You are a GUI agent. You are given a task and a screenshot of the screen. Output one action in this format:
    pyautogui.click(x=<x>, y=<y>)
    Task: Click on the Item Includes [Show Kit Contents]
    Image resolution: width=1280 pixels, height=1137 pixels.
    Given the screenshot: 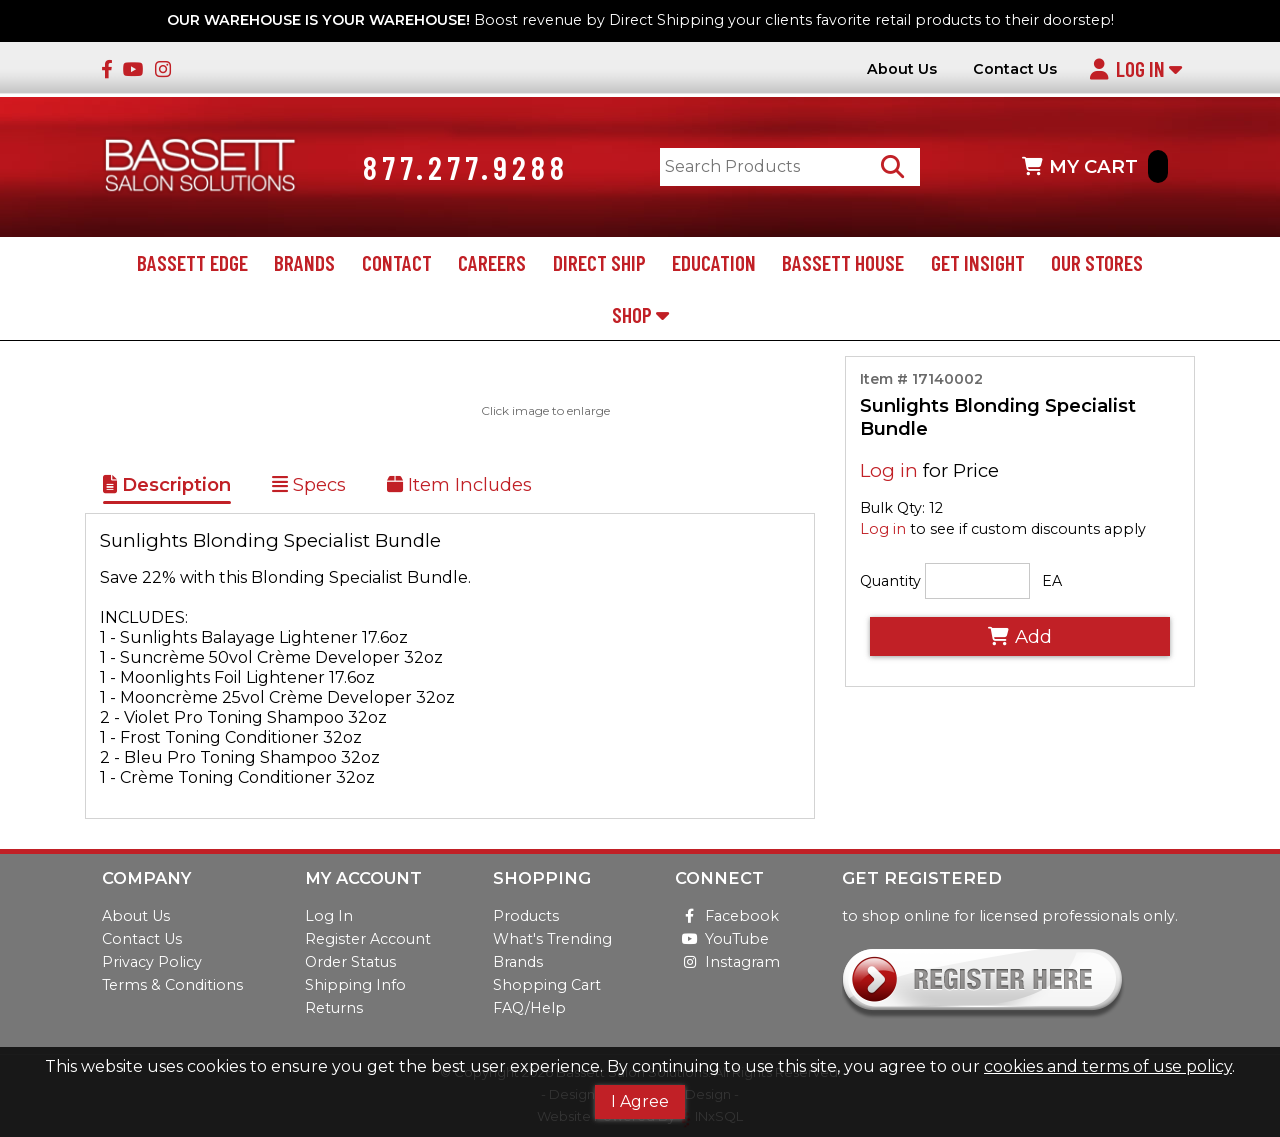 What is the action you would take?
    pyautogui.click(x=459, y=485)
    